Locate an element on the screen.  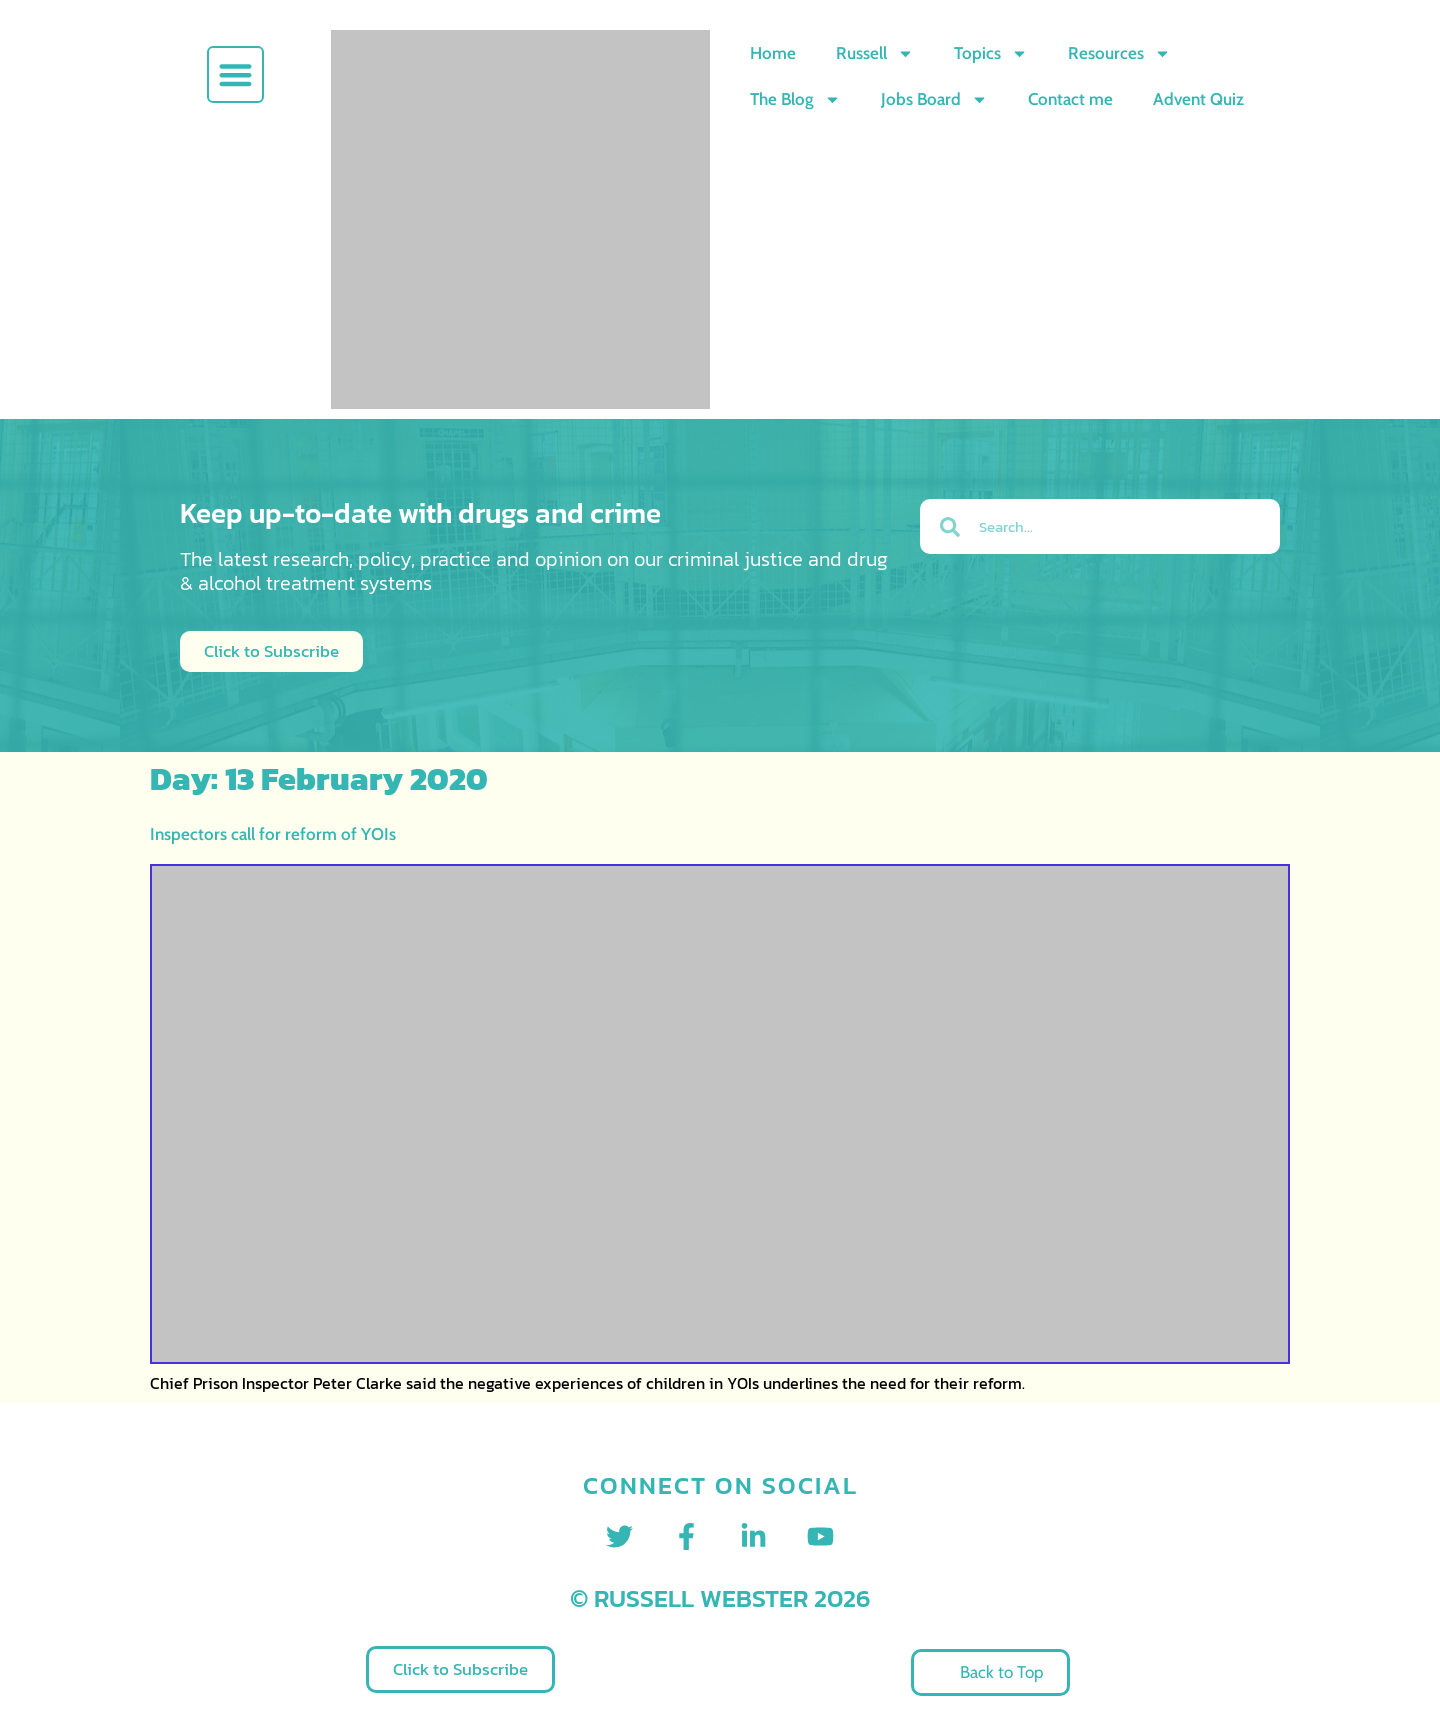
[button] is located at coordinates (235, 74).